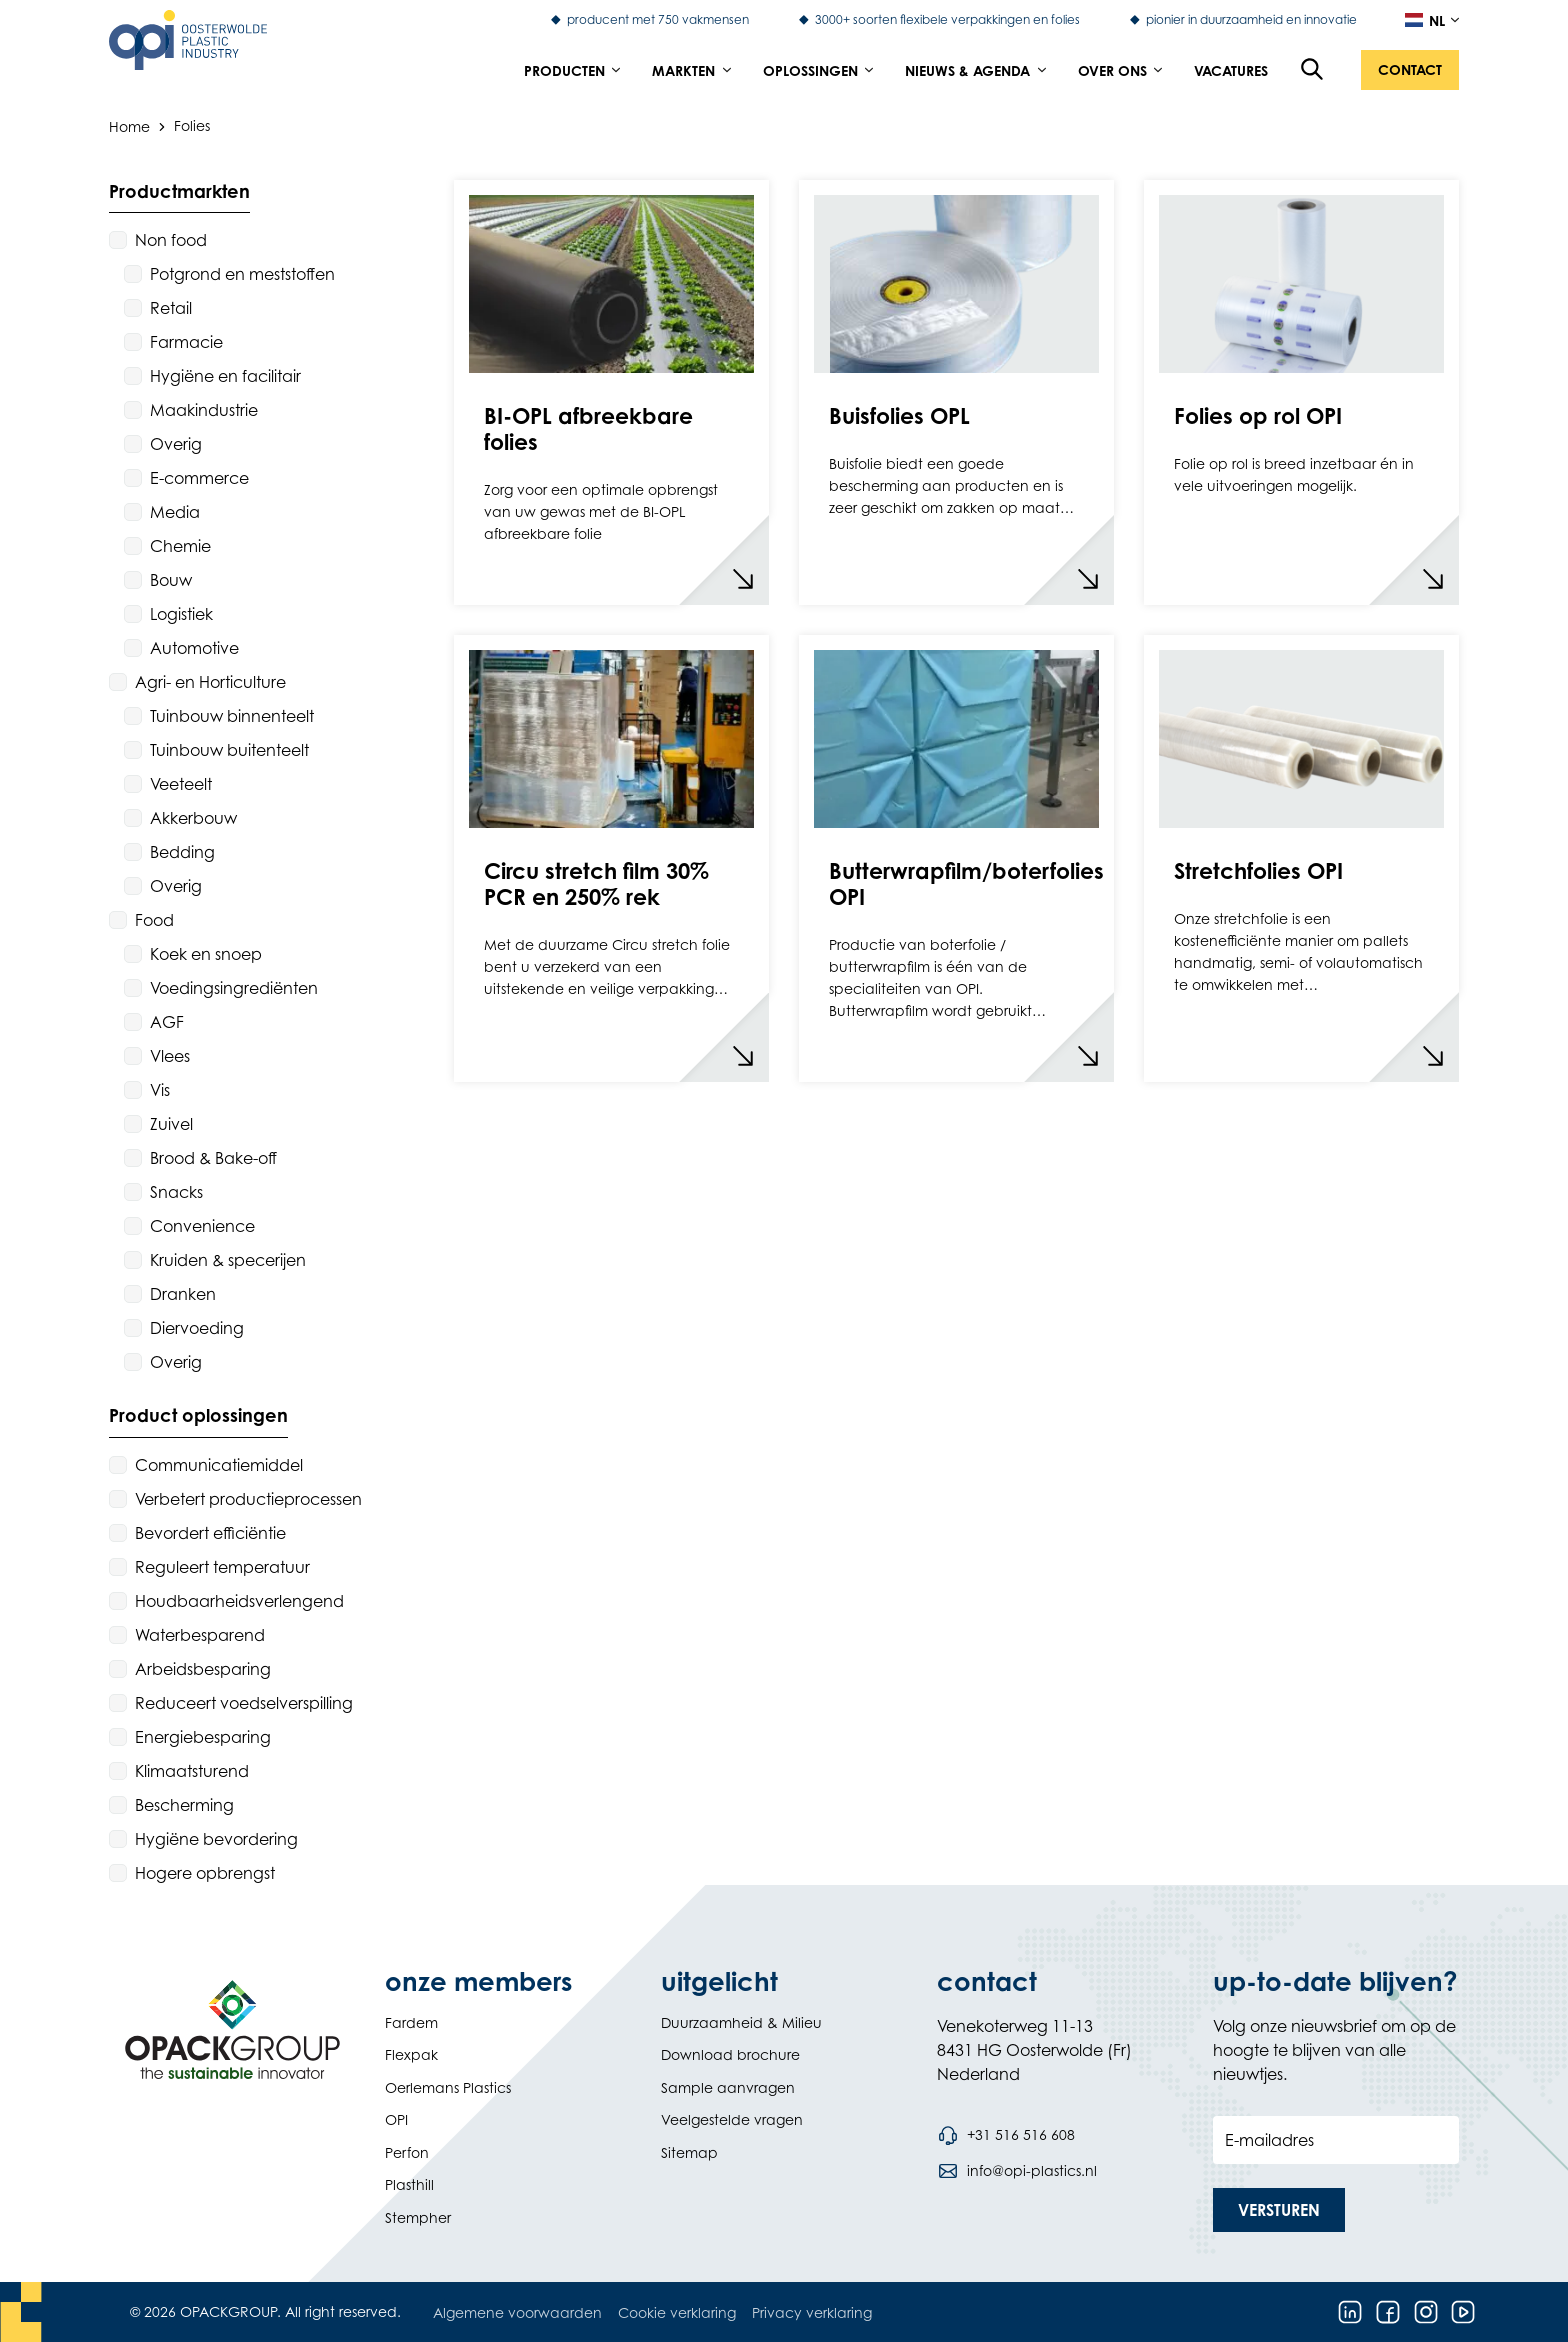 Image resolution: width=1568 pixels, height=2342 pixels. I want to click on [button], so click(1410, 70).